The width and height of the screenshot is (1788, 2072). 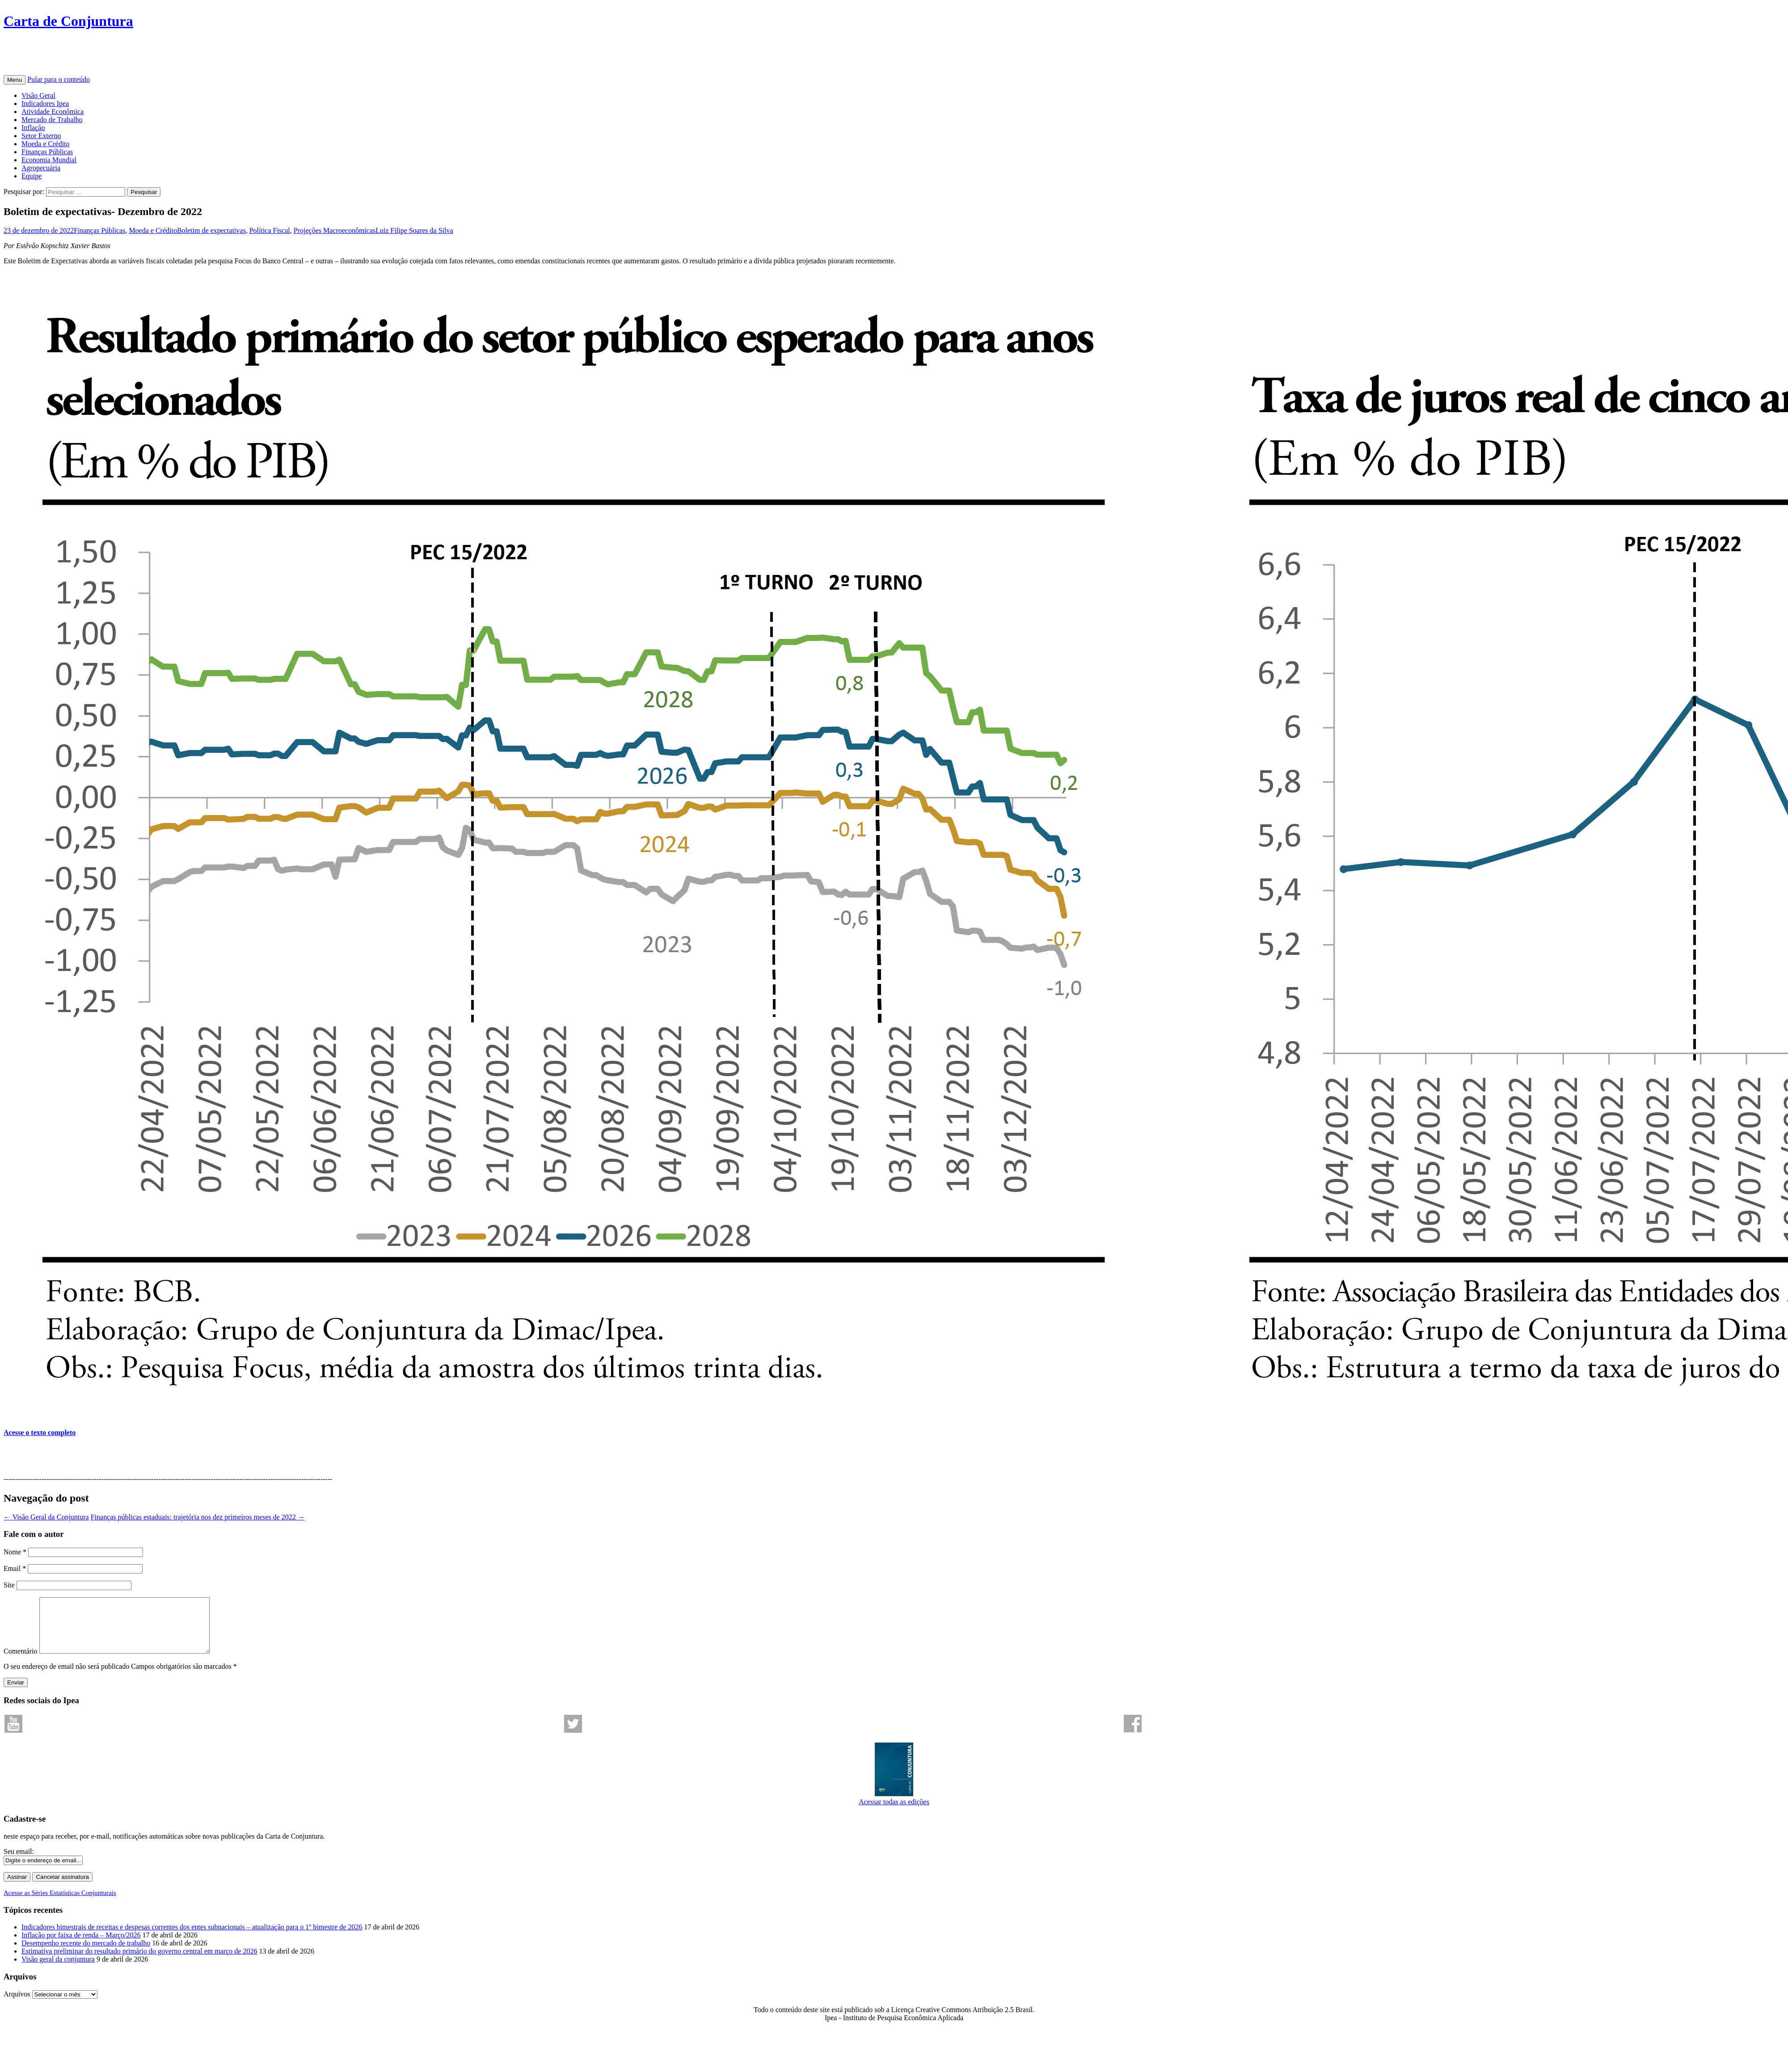 What do you see at coordinates (19, 1862) in the screenshot?
I see `Seu email:` at bounding box center [19, 1862].